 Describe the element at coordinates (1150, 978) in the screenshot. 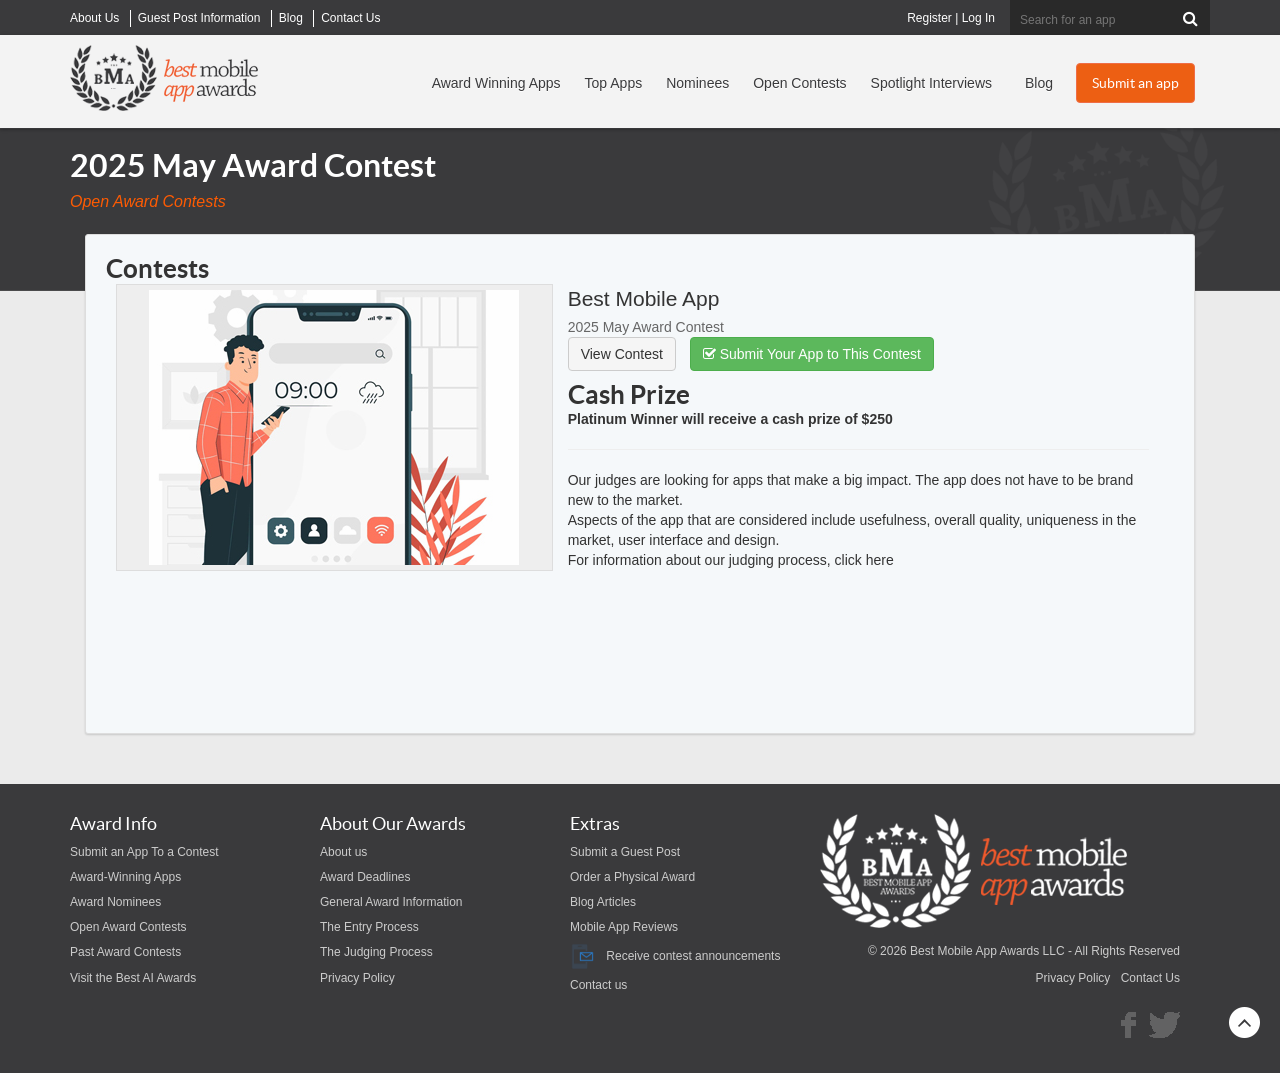

I see `Contact Us` at that location.